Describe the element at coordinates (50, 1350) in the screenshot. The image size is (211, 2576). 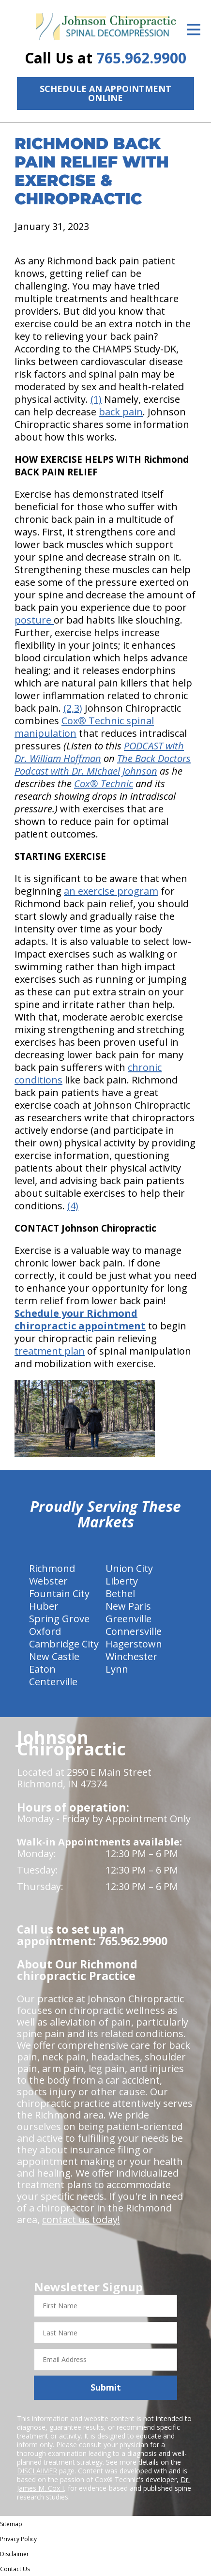
I see `treatment plan` at that location.